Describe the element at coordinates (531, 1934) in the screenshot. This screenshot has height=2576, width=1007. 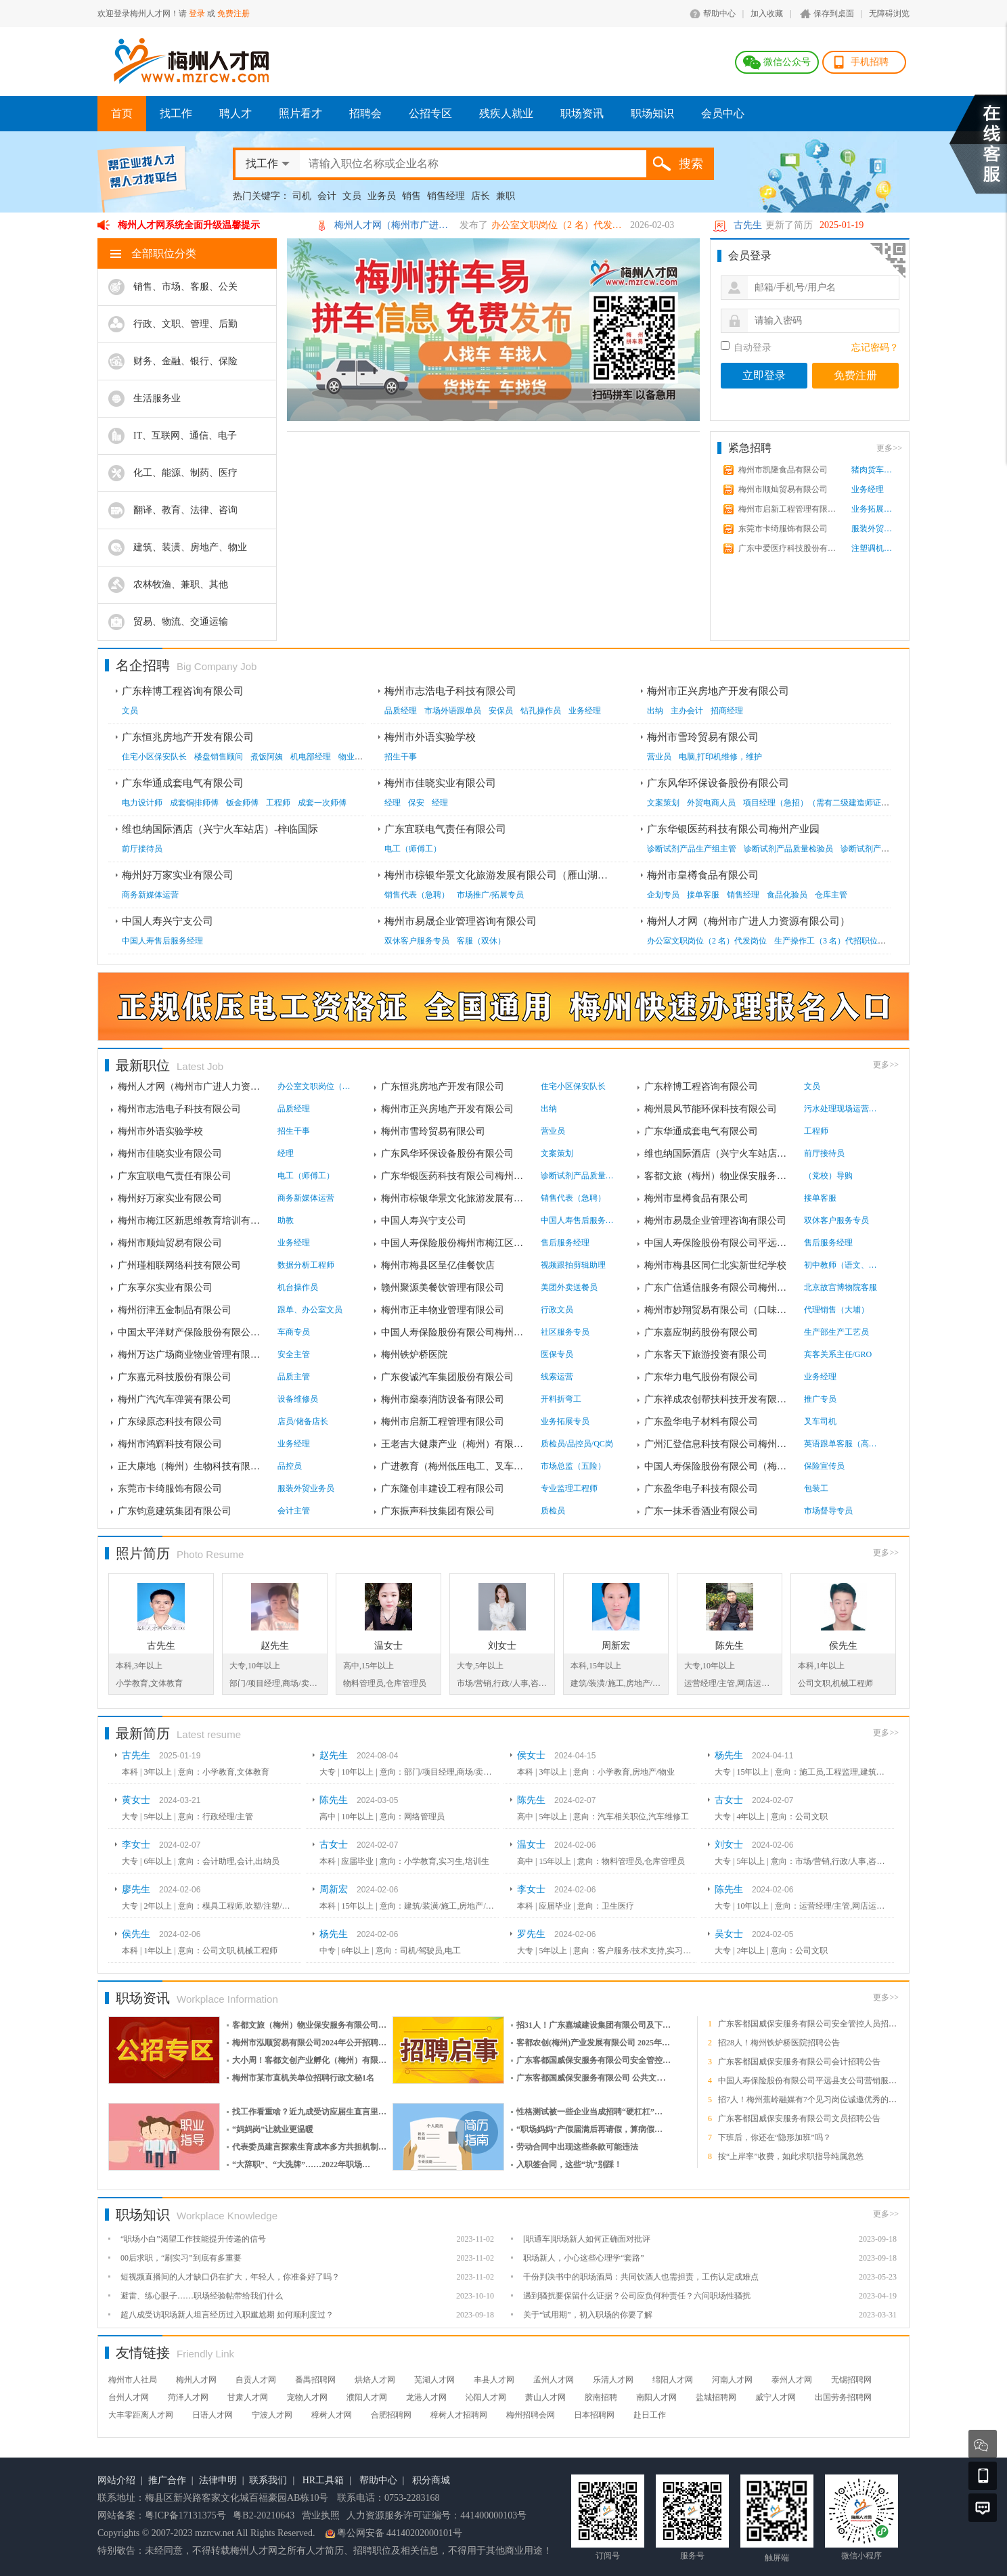
I see `罗先生` at that location.